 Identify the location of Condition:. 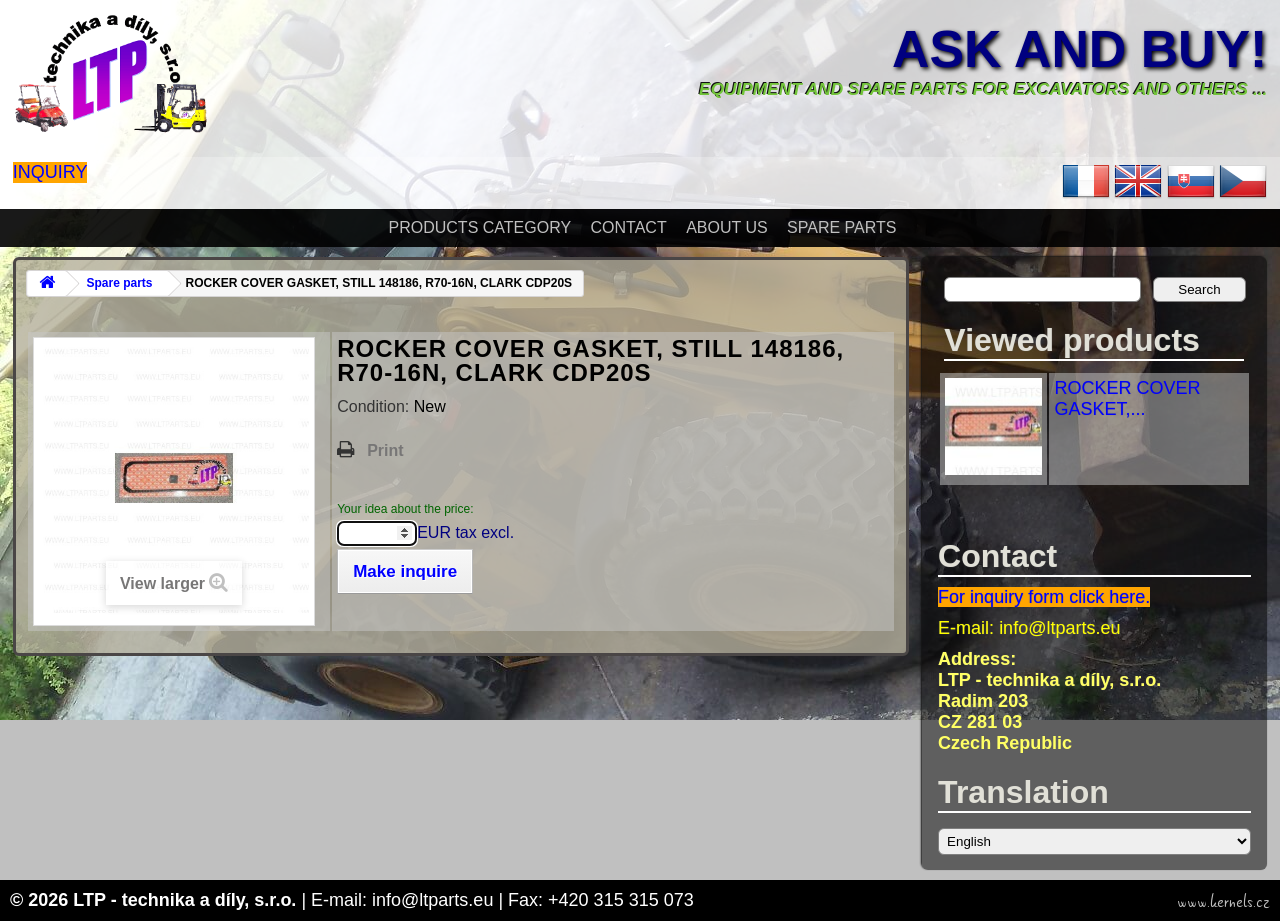
(375, 406).